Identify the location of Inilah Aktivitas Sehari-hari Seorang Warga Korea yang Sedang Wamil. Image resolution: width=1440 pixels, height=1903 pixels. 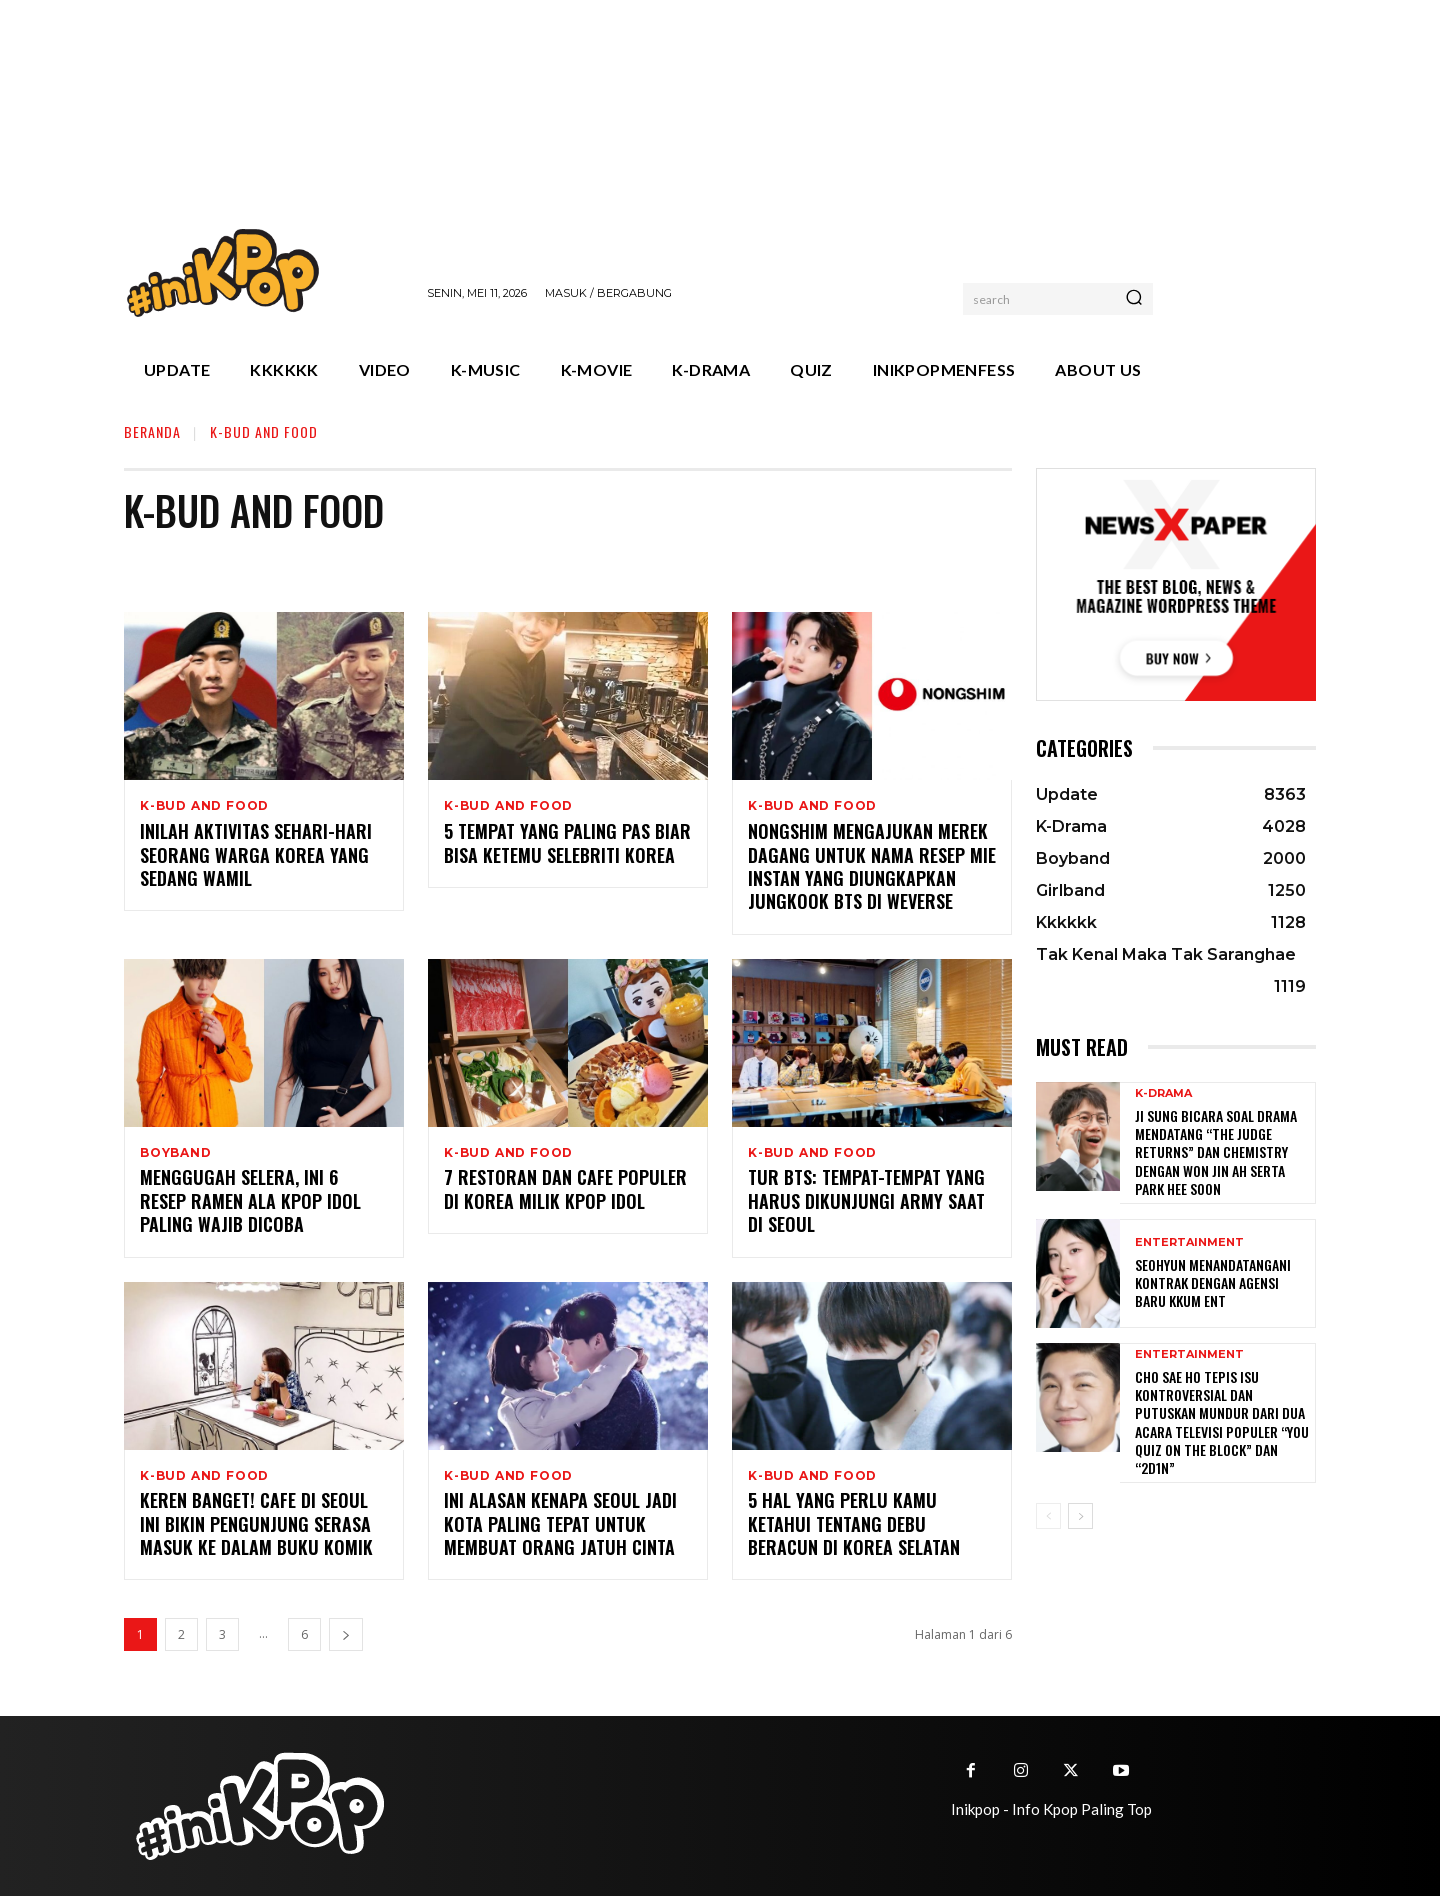
(256, 856).